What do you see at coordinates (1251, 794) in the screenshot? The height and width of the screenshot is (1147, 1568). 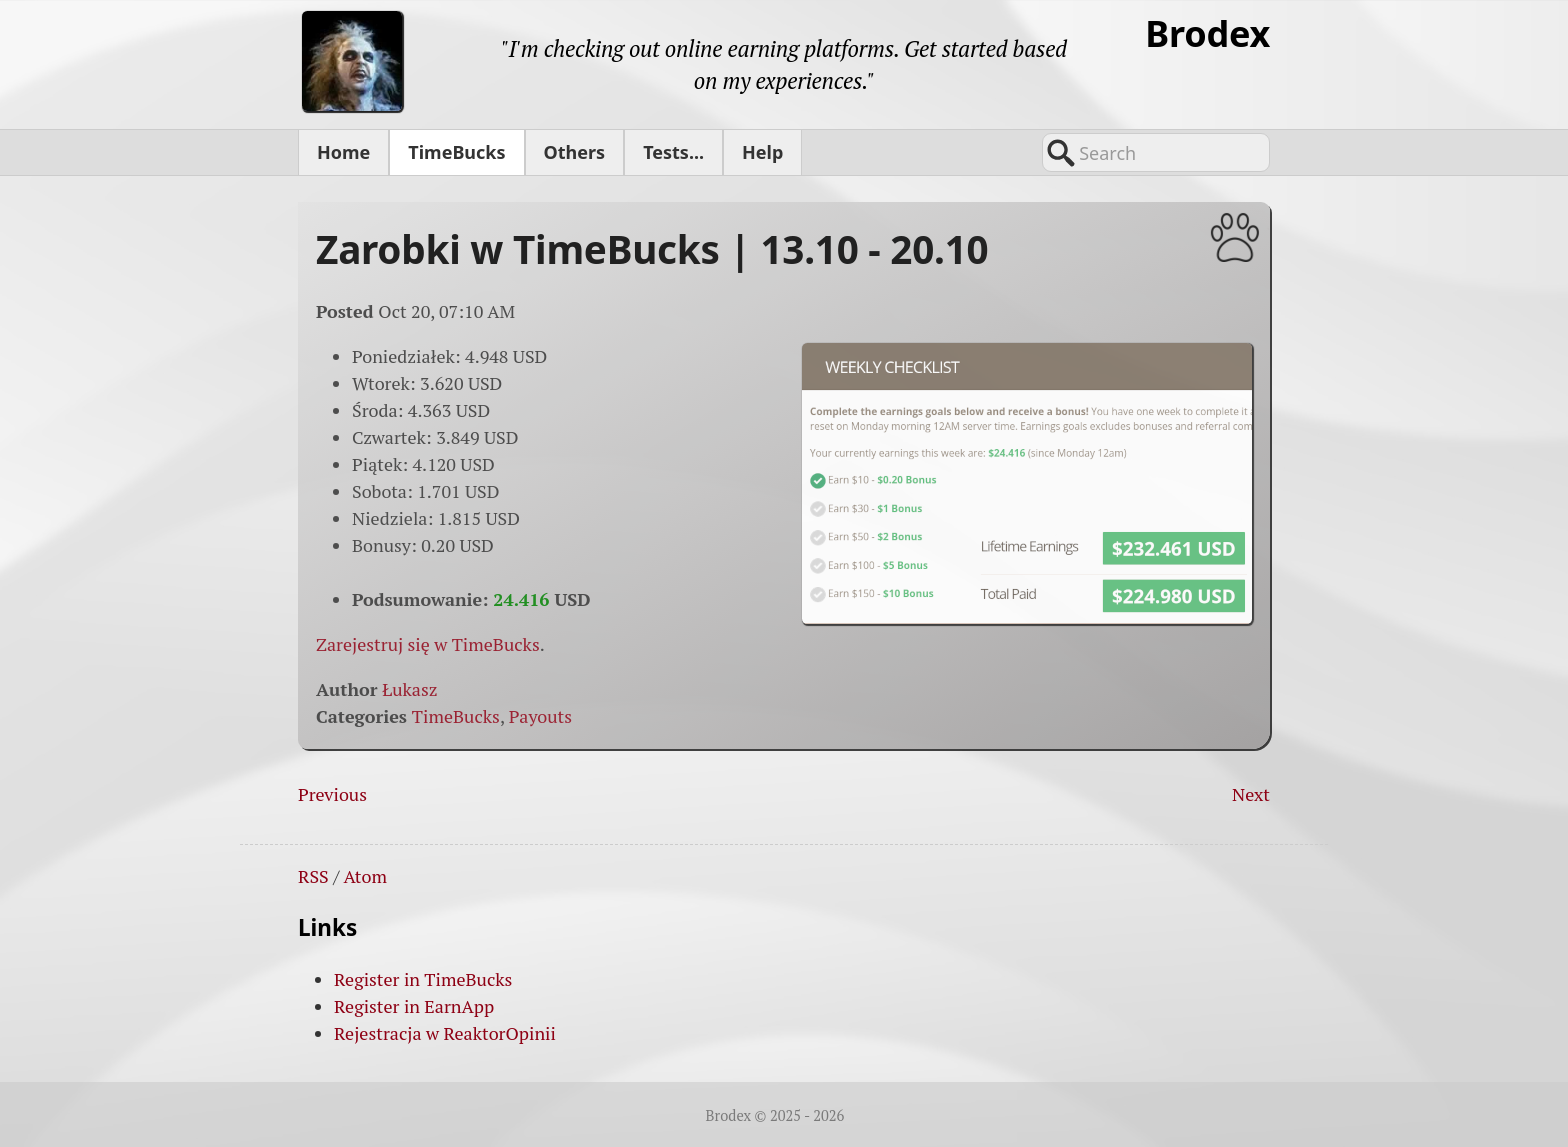 I see `Next` at bounding box center [1251, 794].